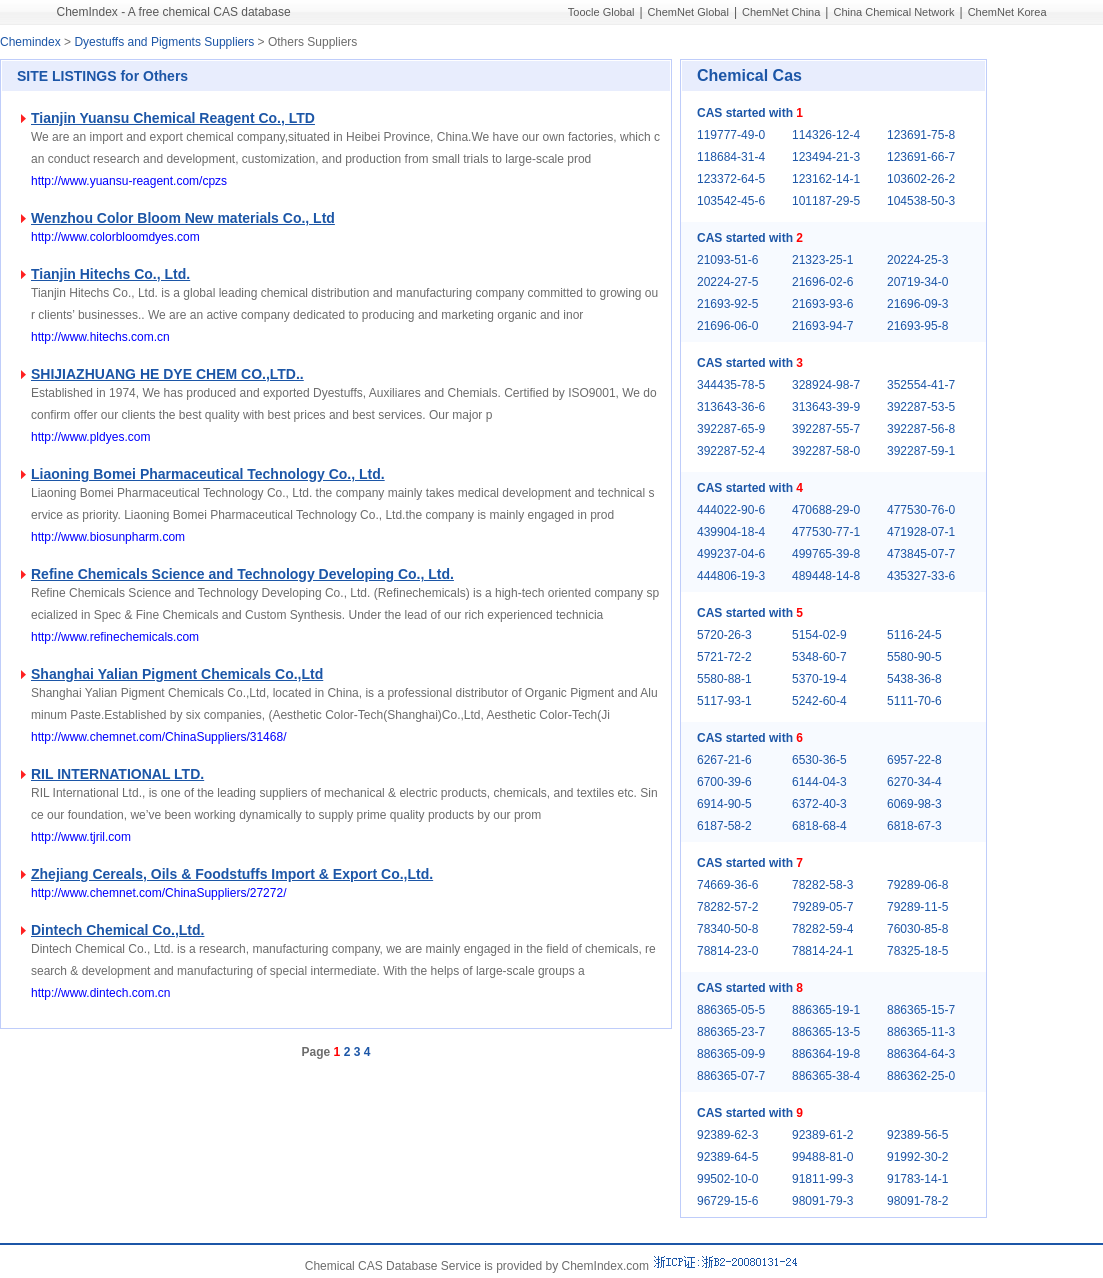 This screenshot has height=1278, width=1103. What do you see at coordinates (826, 554) in the screenshot?
I see `499765-39-8` at bounding box center [826, 554].